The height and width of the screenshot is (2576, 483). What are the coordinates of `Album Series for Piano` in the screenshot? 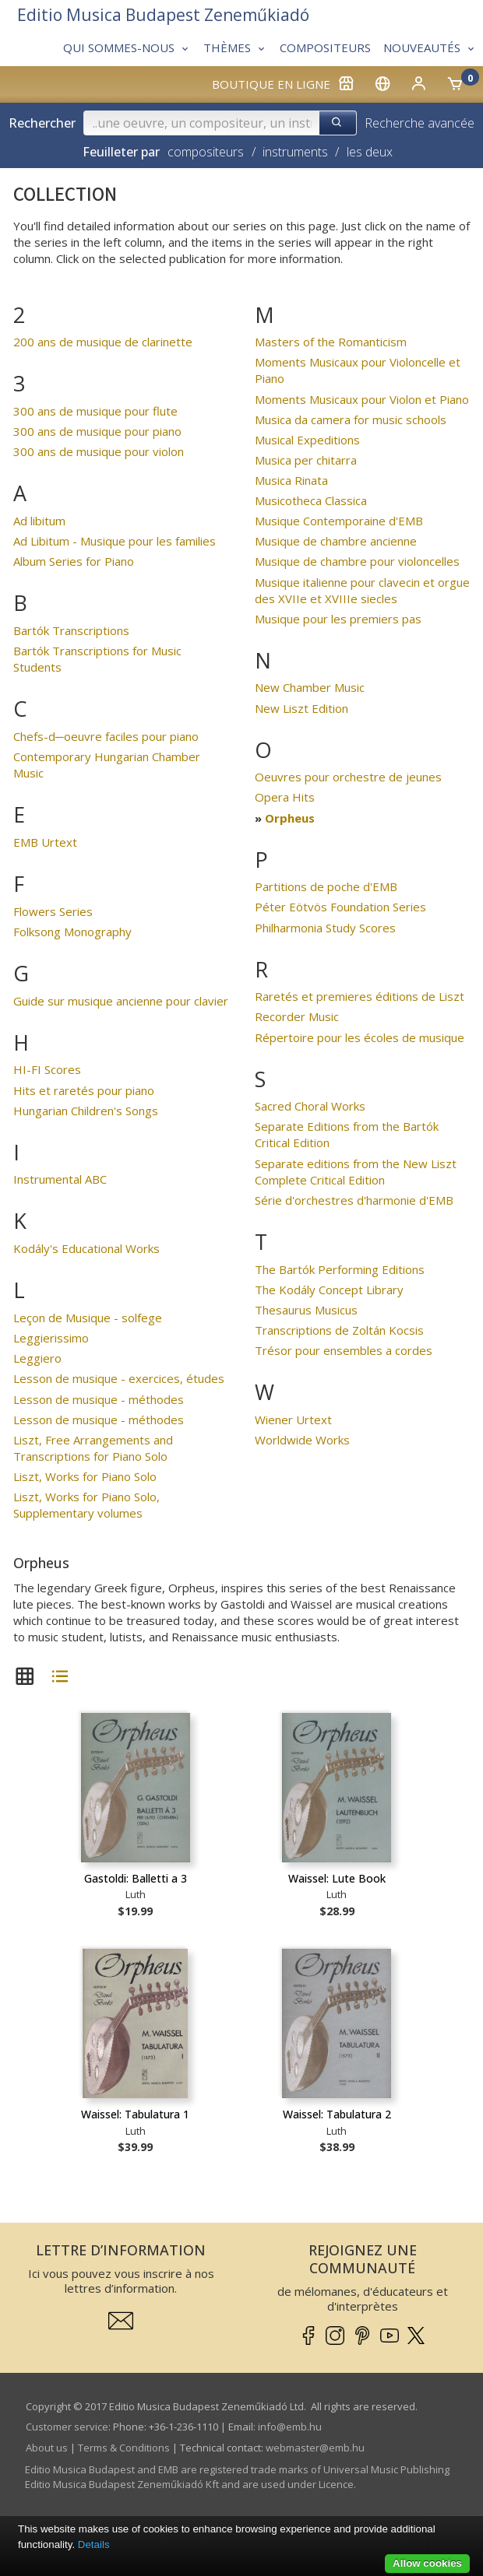 It's located at (73, 561).